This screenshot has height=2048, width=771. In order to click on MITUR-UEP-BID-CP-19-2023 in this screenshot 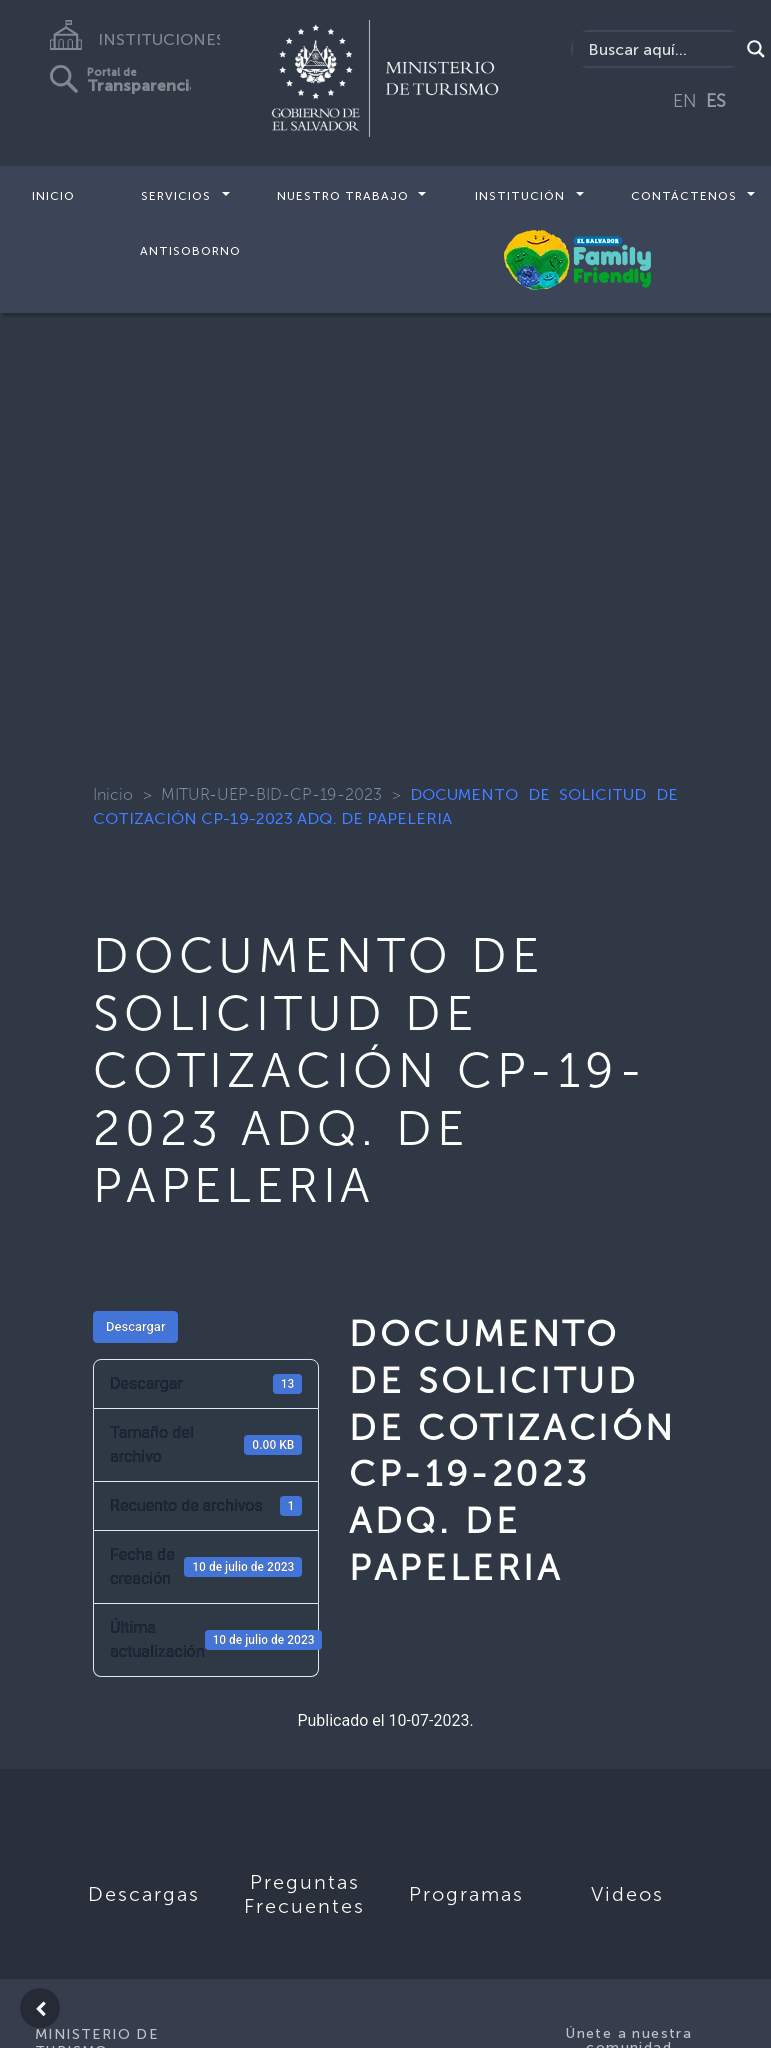, I will do `click(271, 794)`.